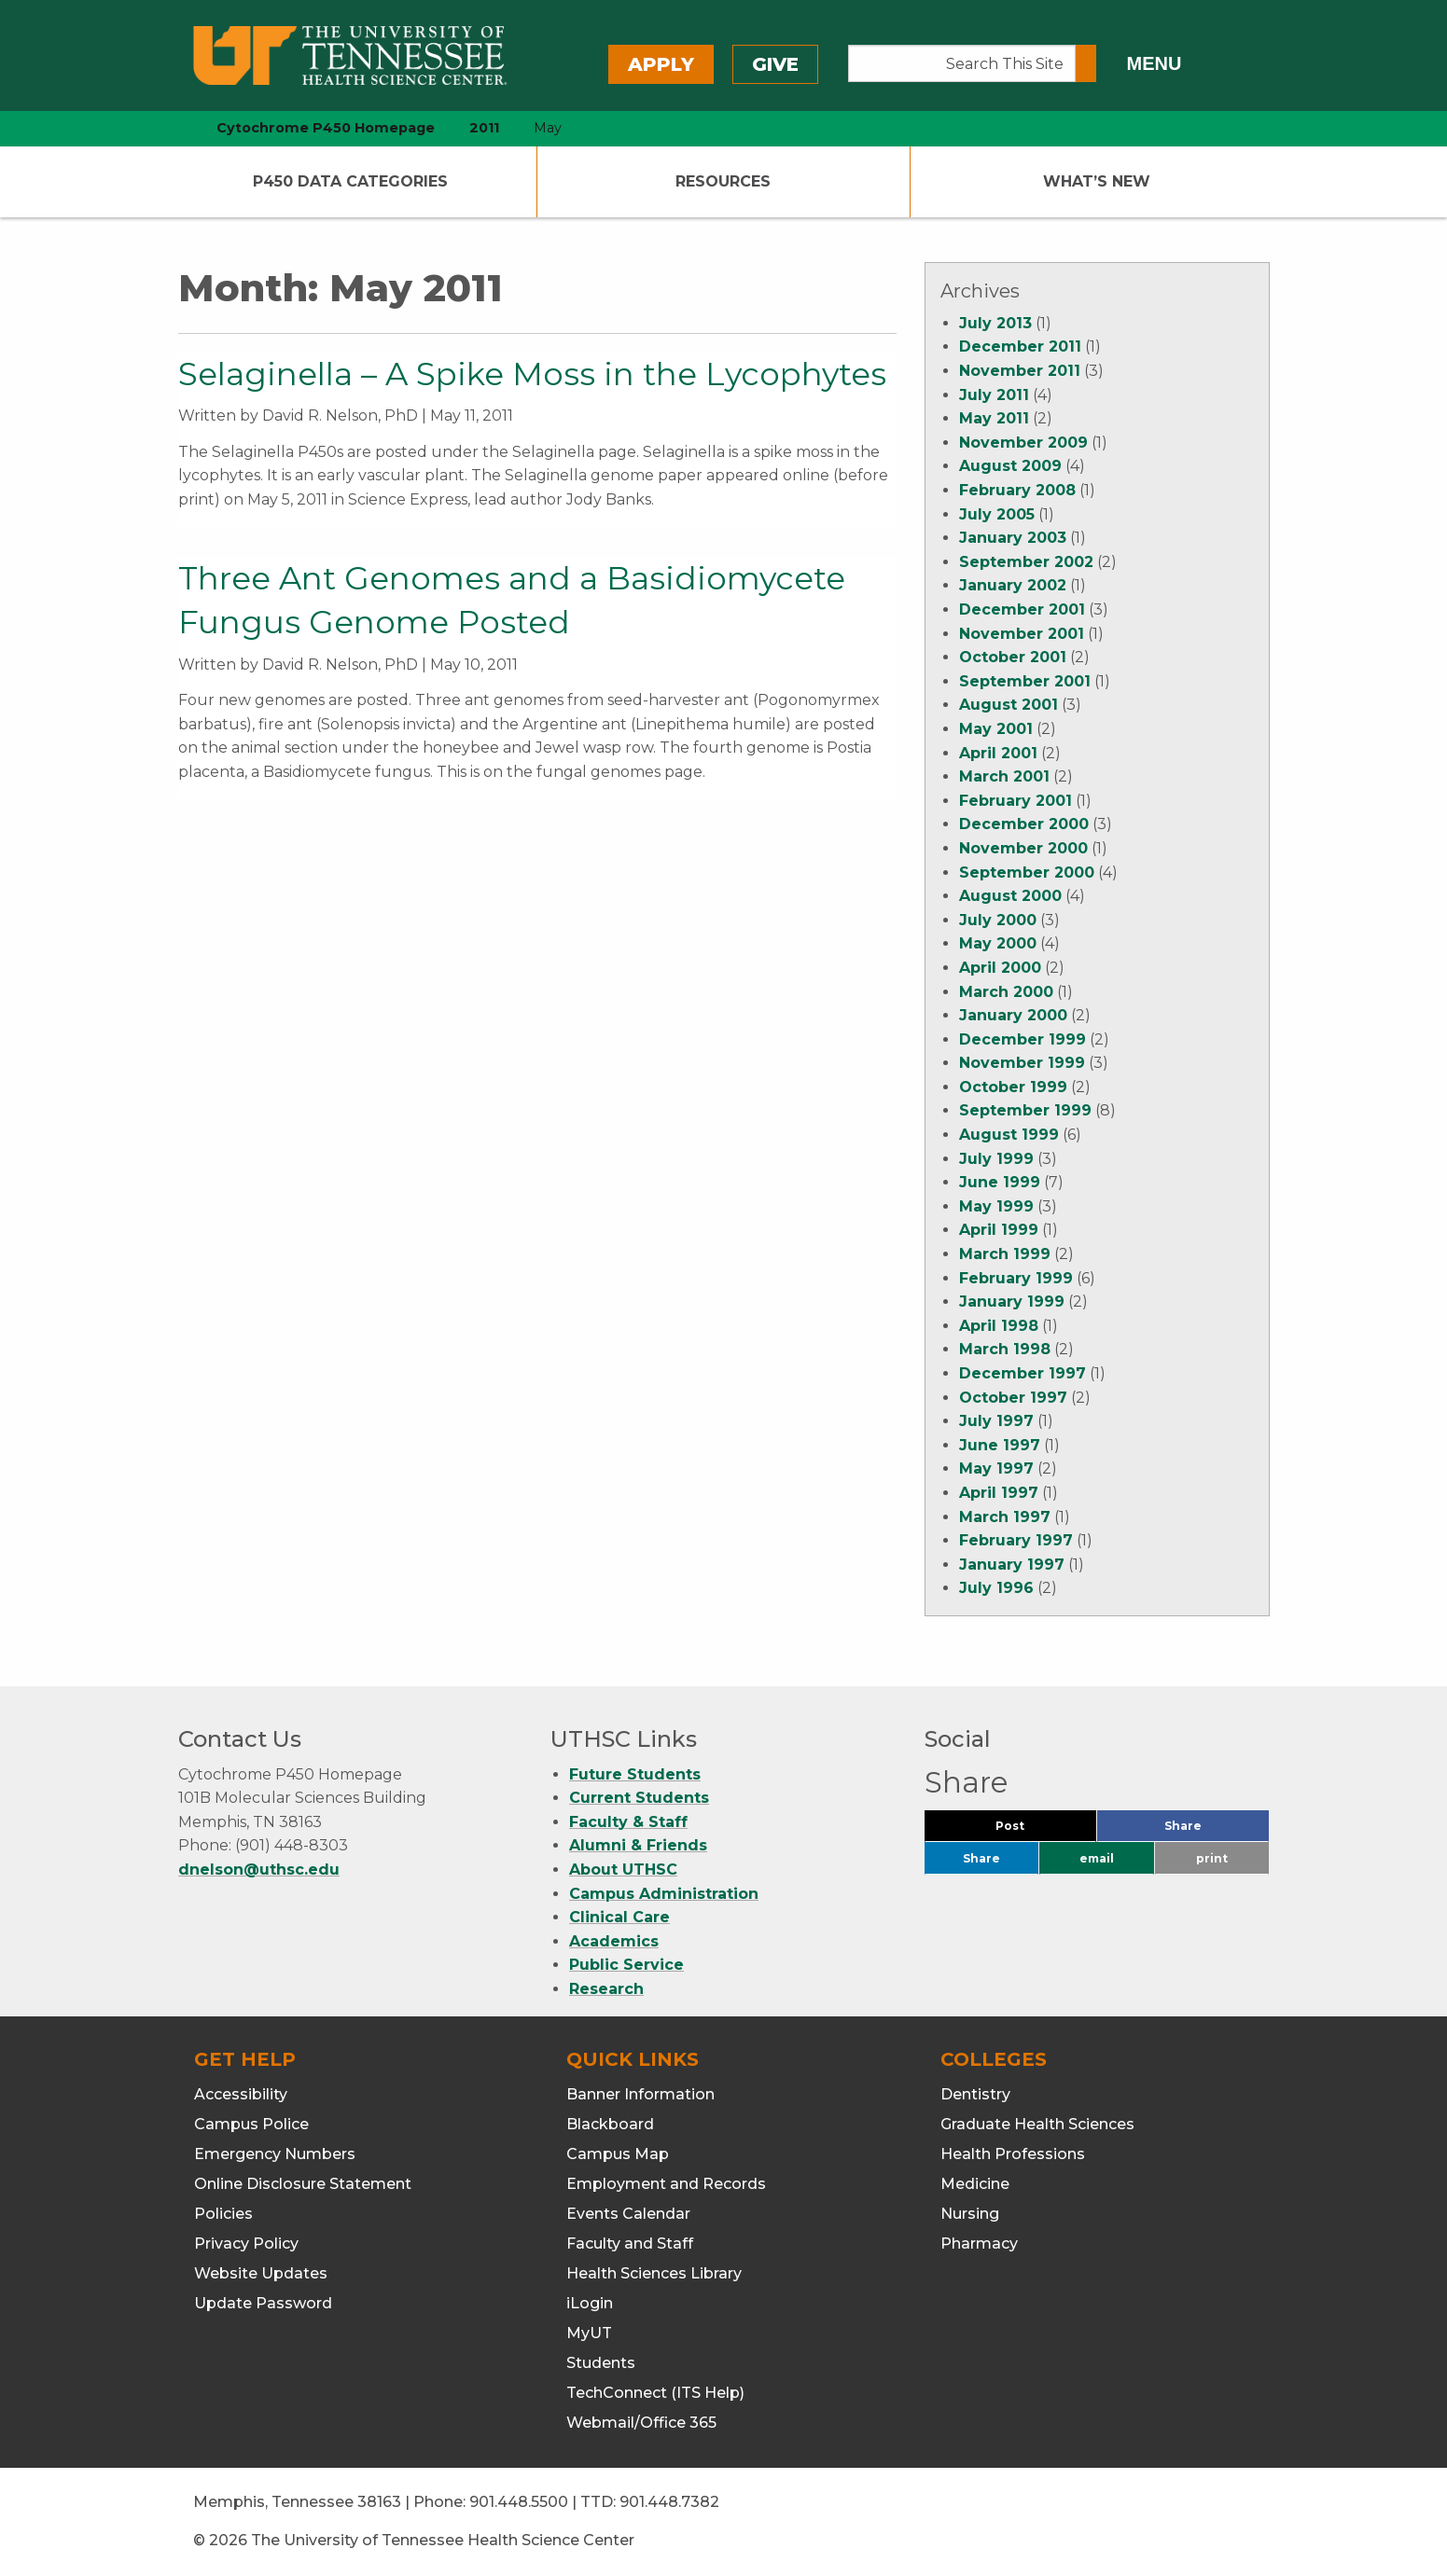  I want to click on September 2002, so click(1026, 562).